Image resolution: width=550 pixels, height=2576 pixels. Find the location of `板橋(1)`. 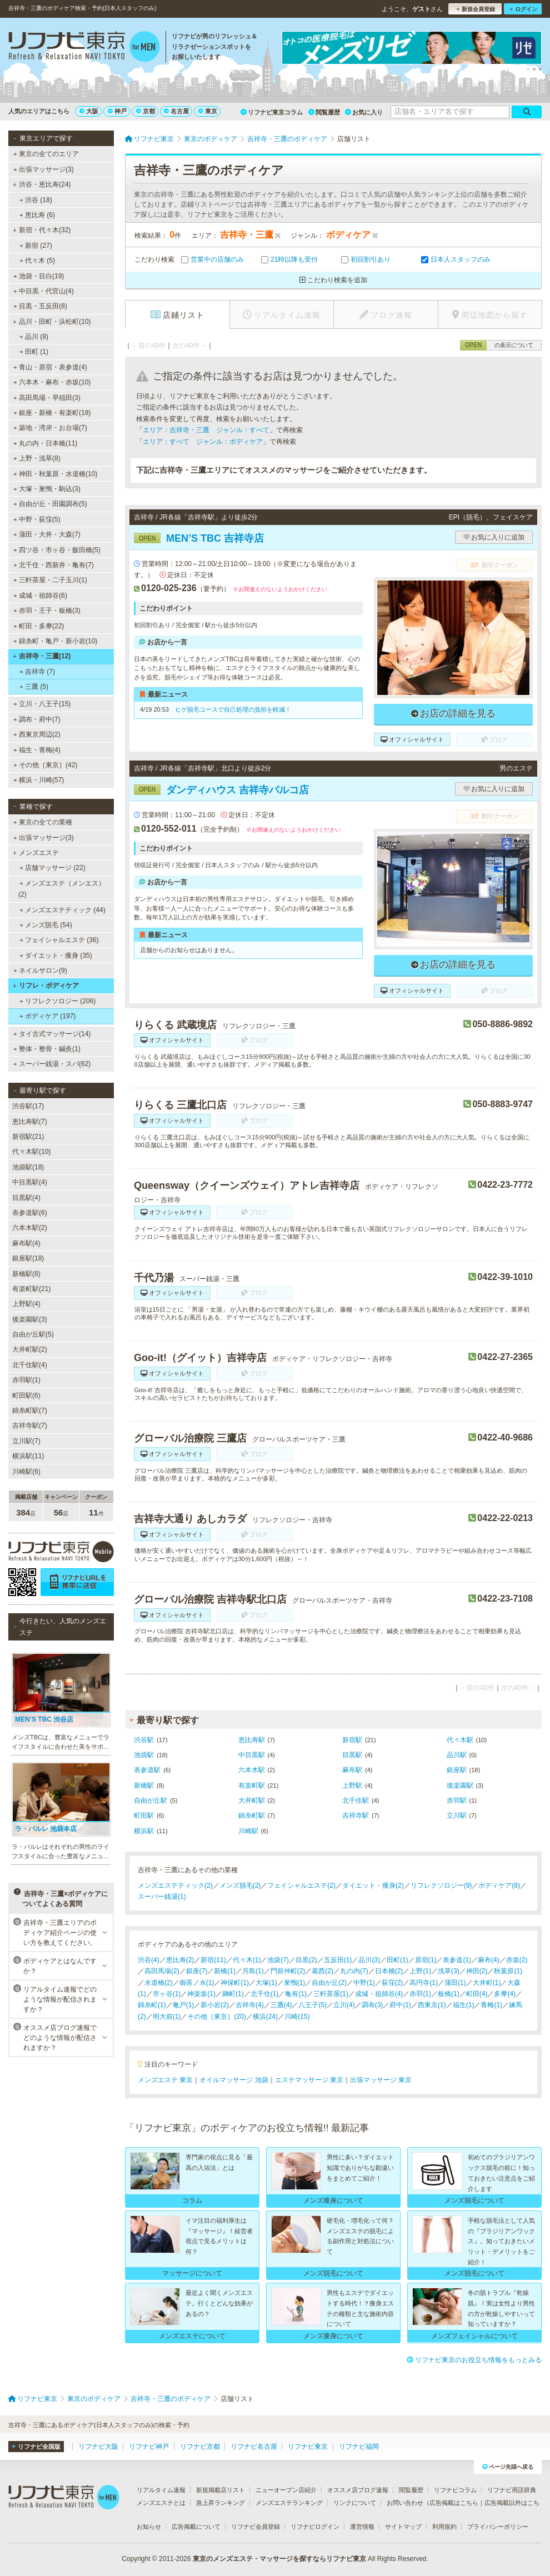

板橋(1) is located at coordinates (448, 1994).